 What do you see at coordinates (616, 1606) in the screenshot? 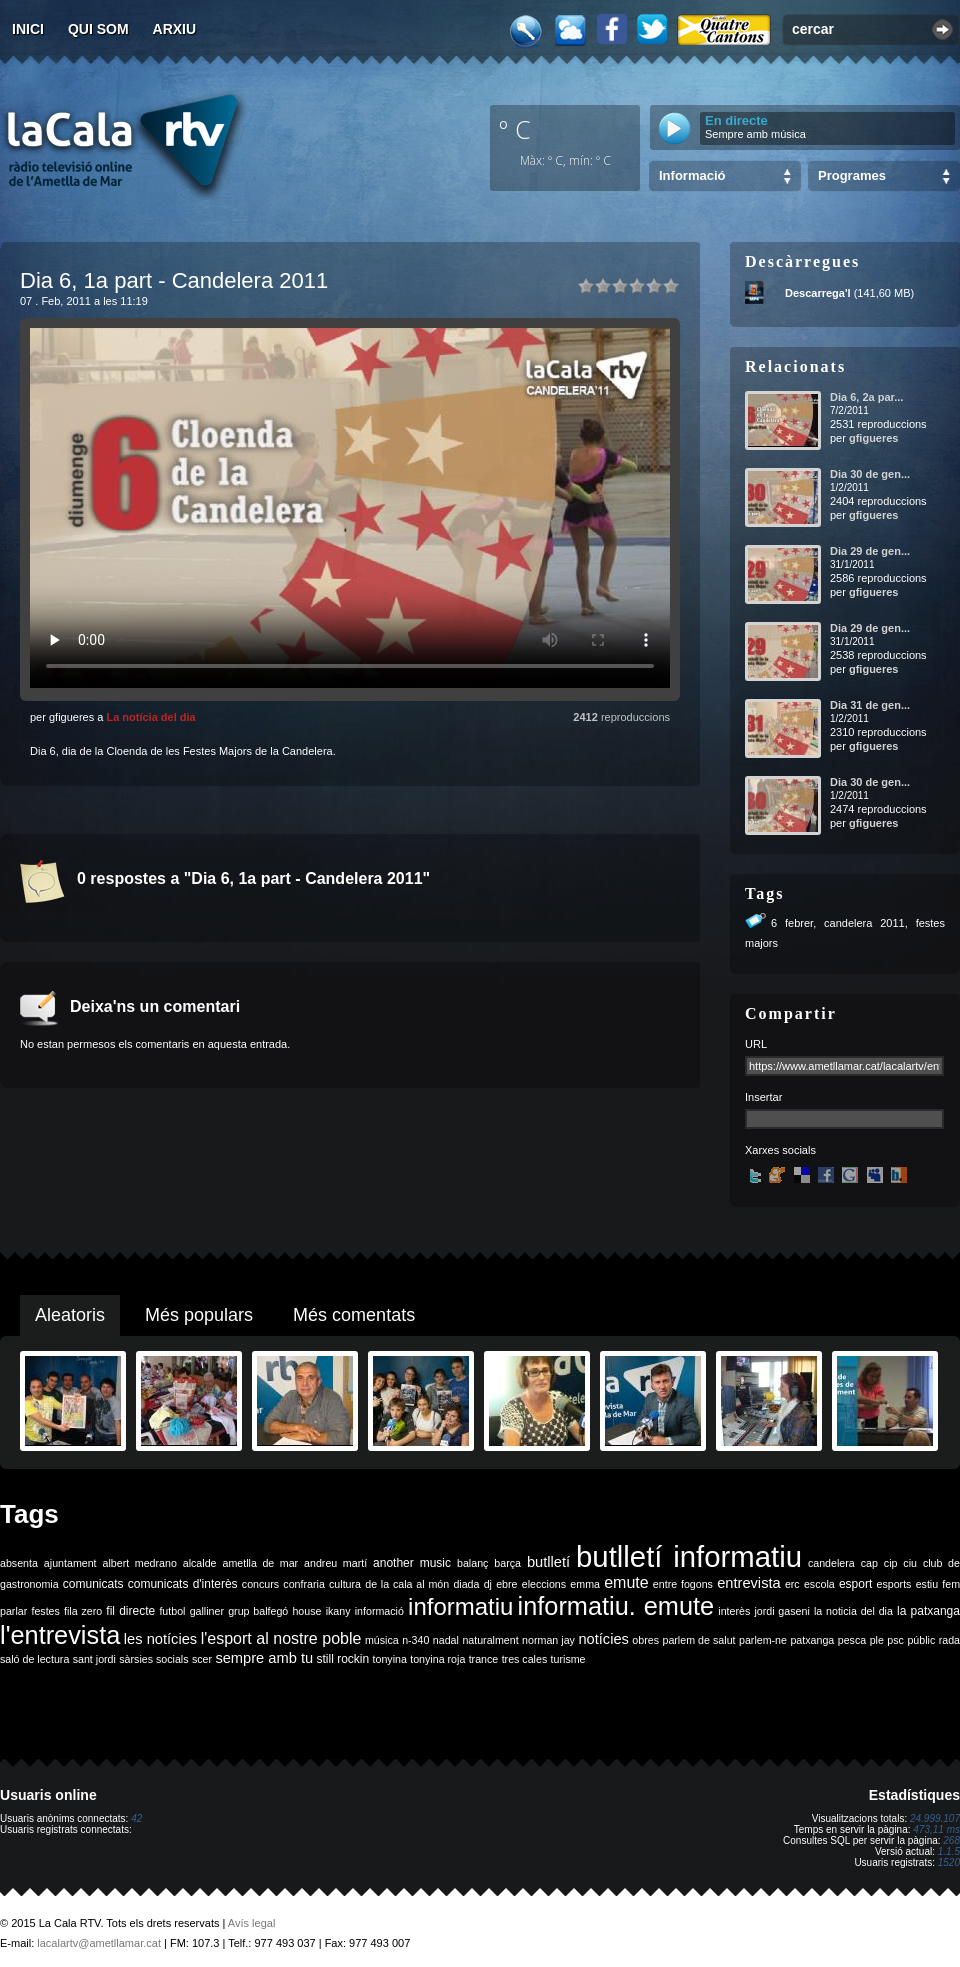
I see `informatiu. emute` at bounding box center [616, 1606].